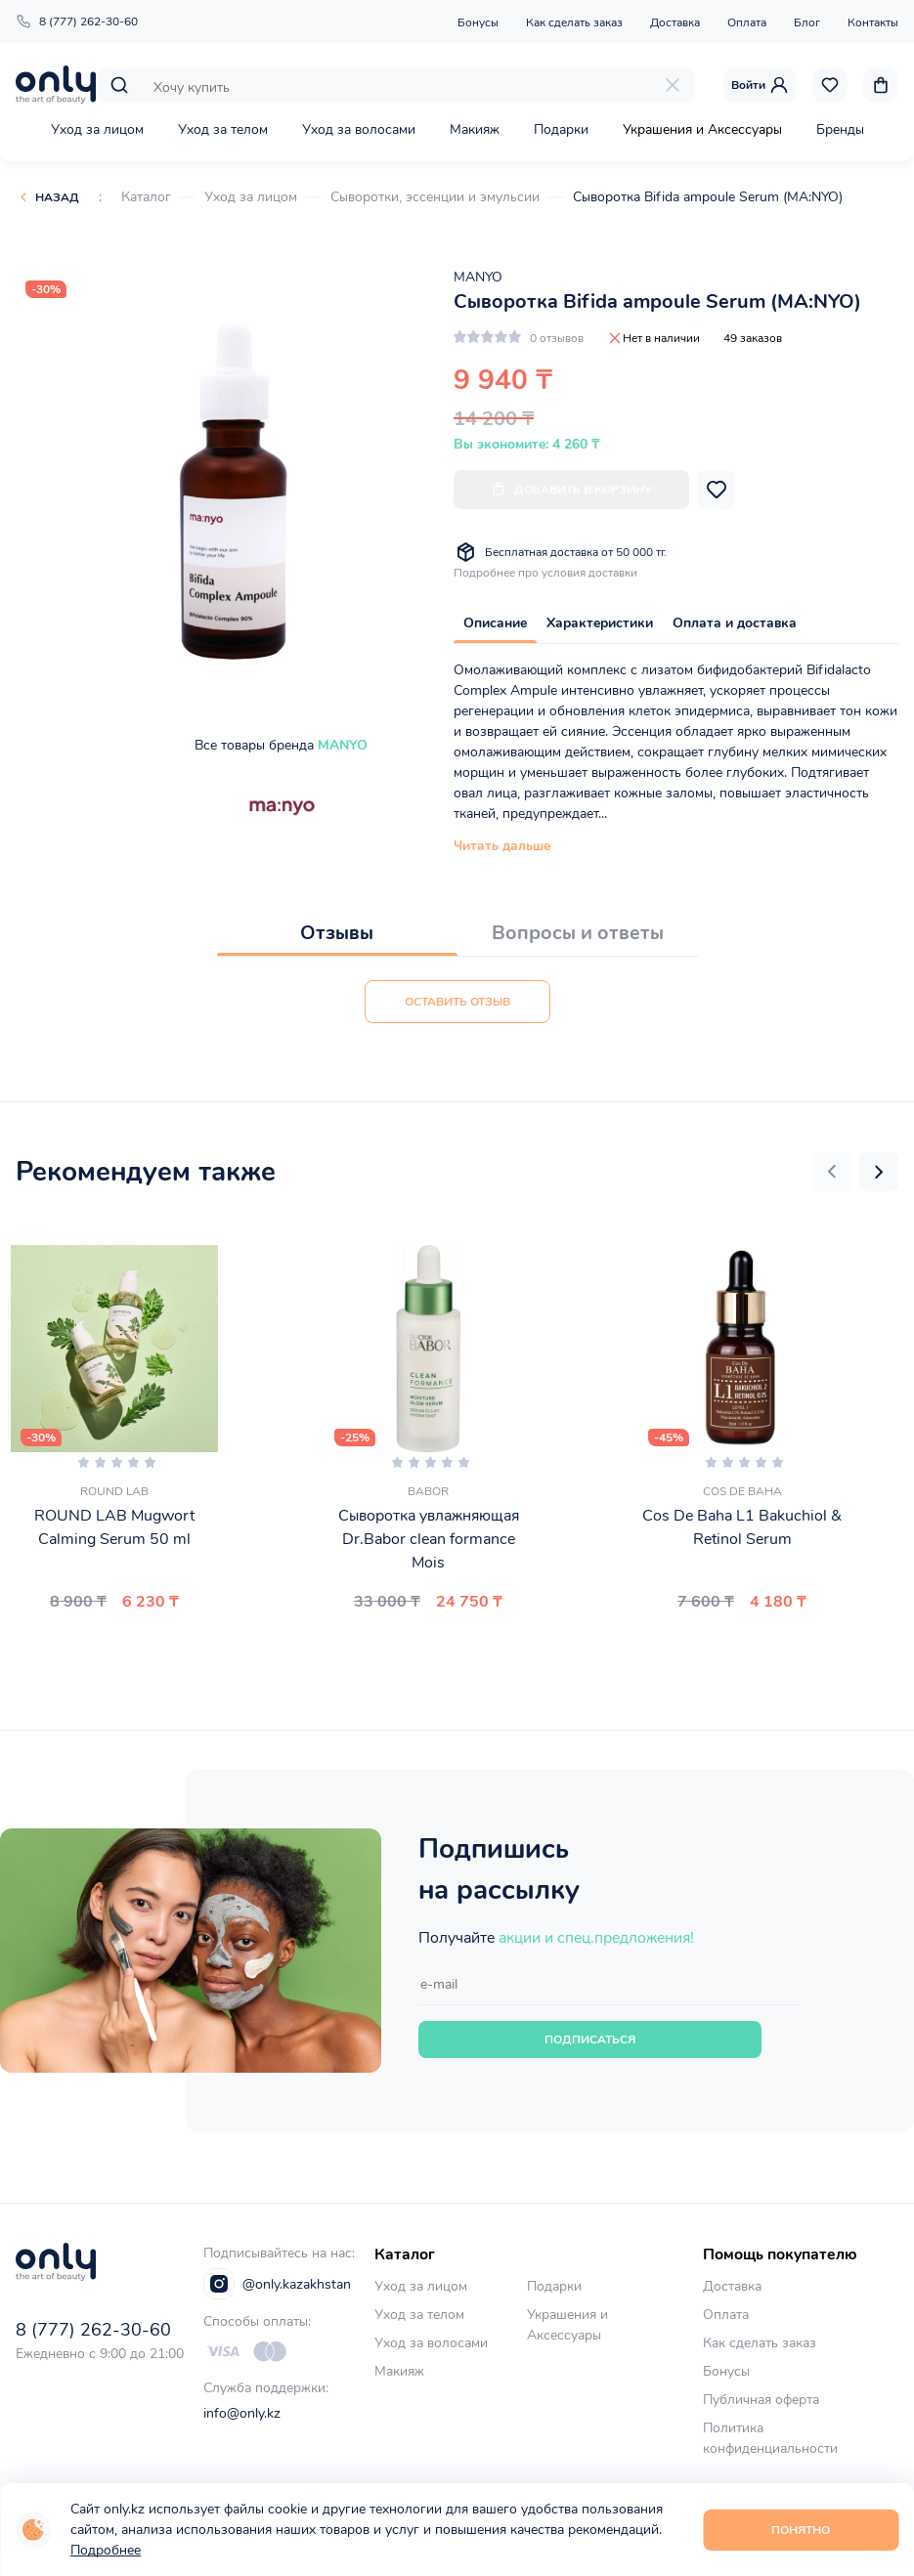 This screenshot has height=2576, width=914. I want to click on Бренды, so click(840, 129).